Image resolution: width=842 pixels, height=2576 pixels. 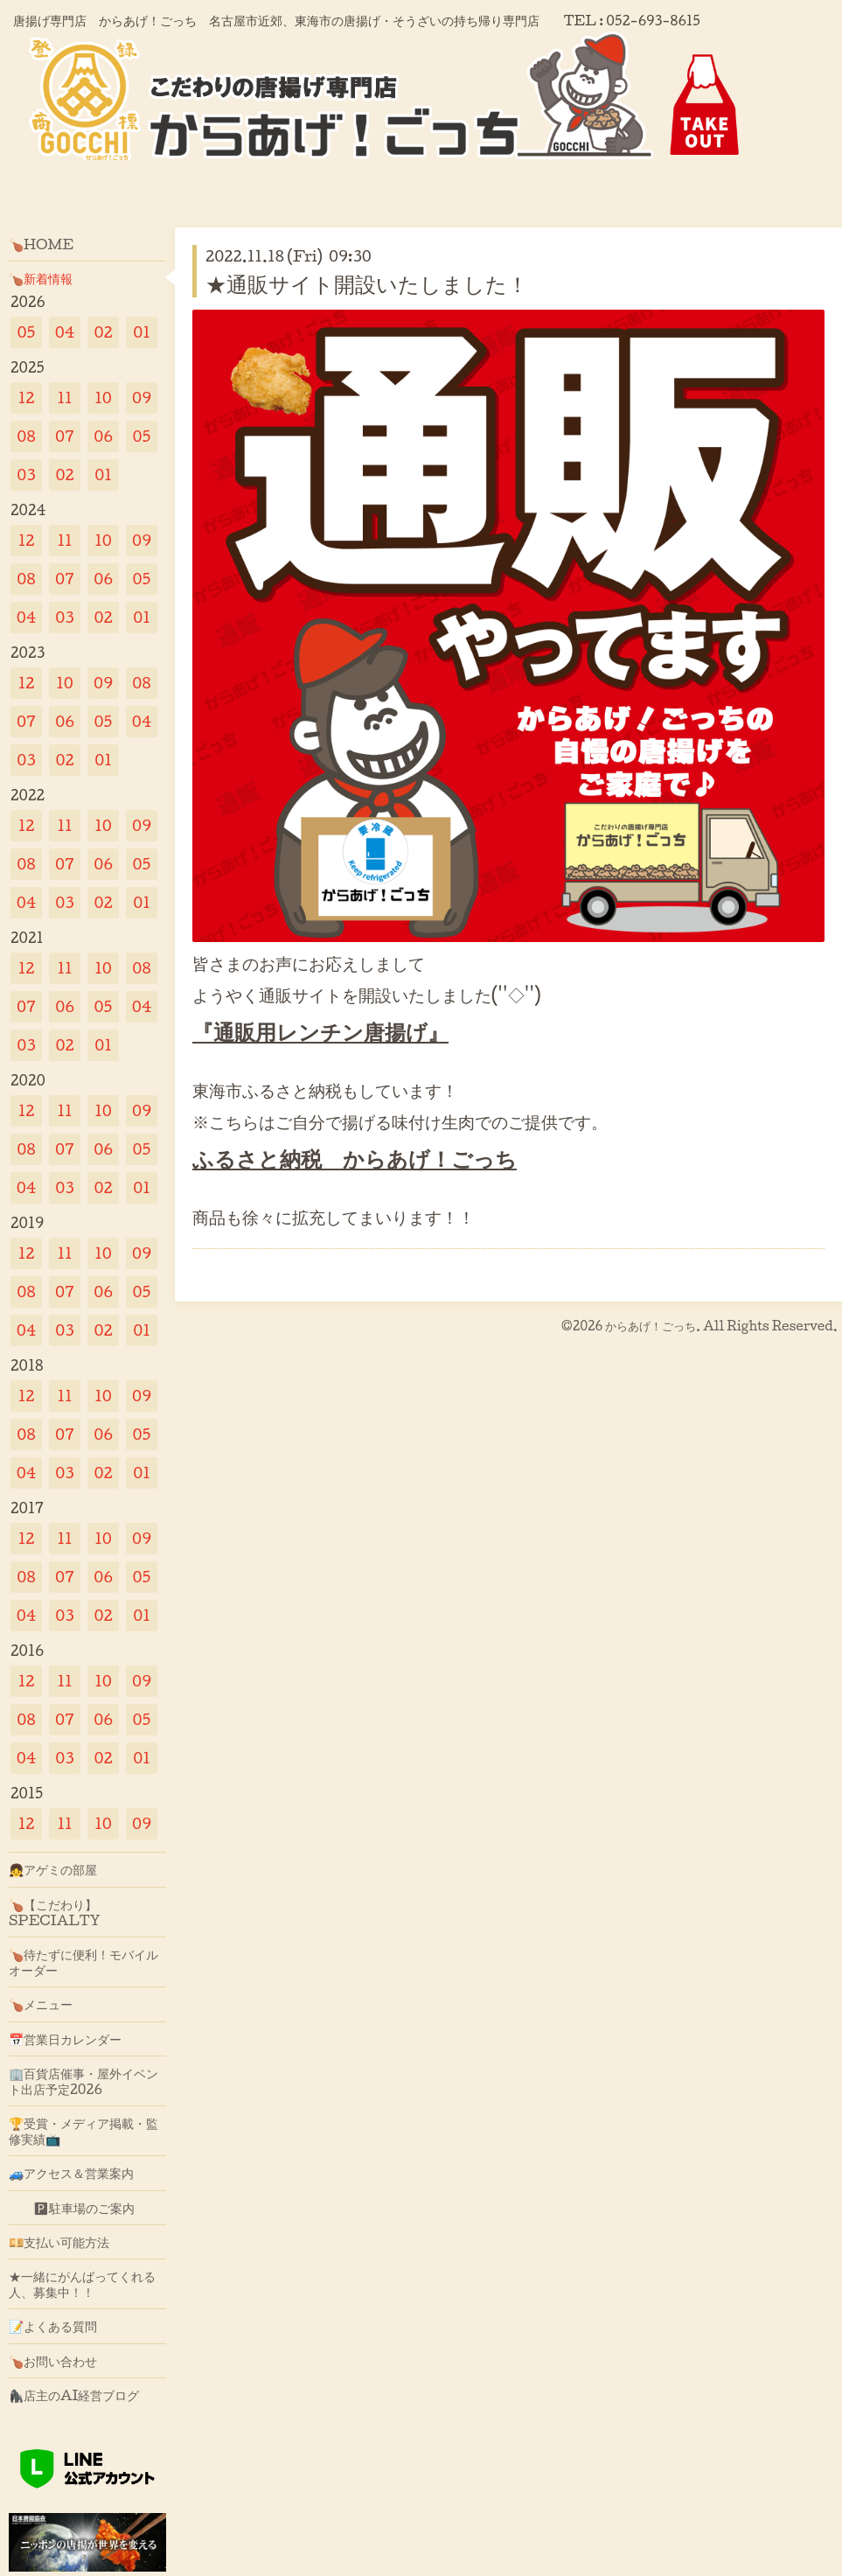 I want to click on からあげ！ごっち, so click(x=650, y=1325).